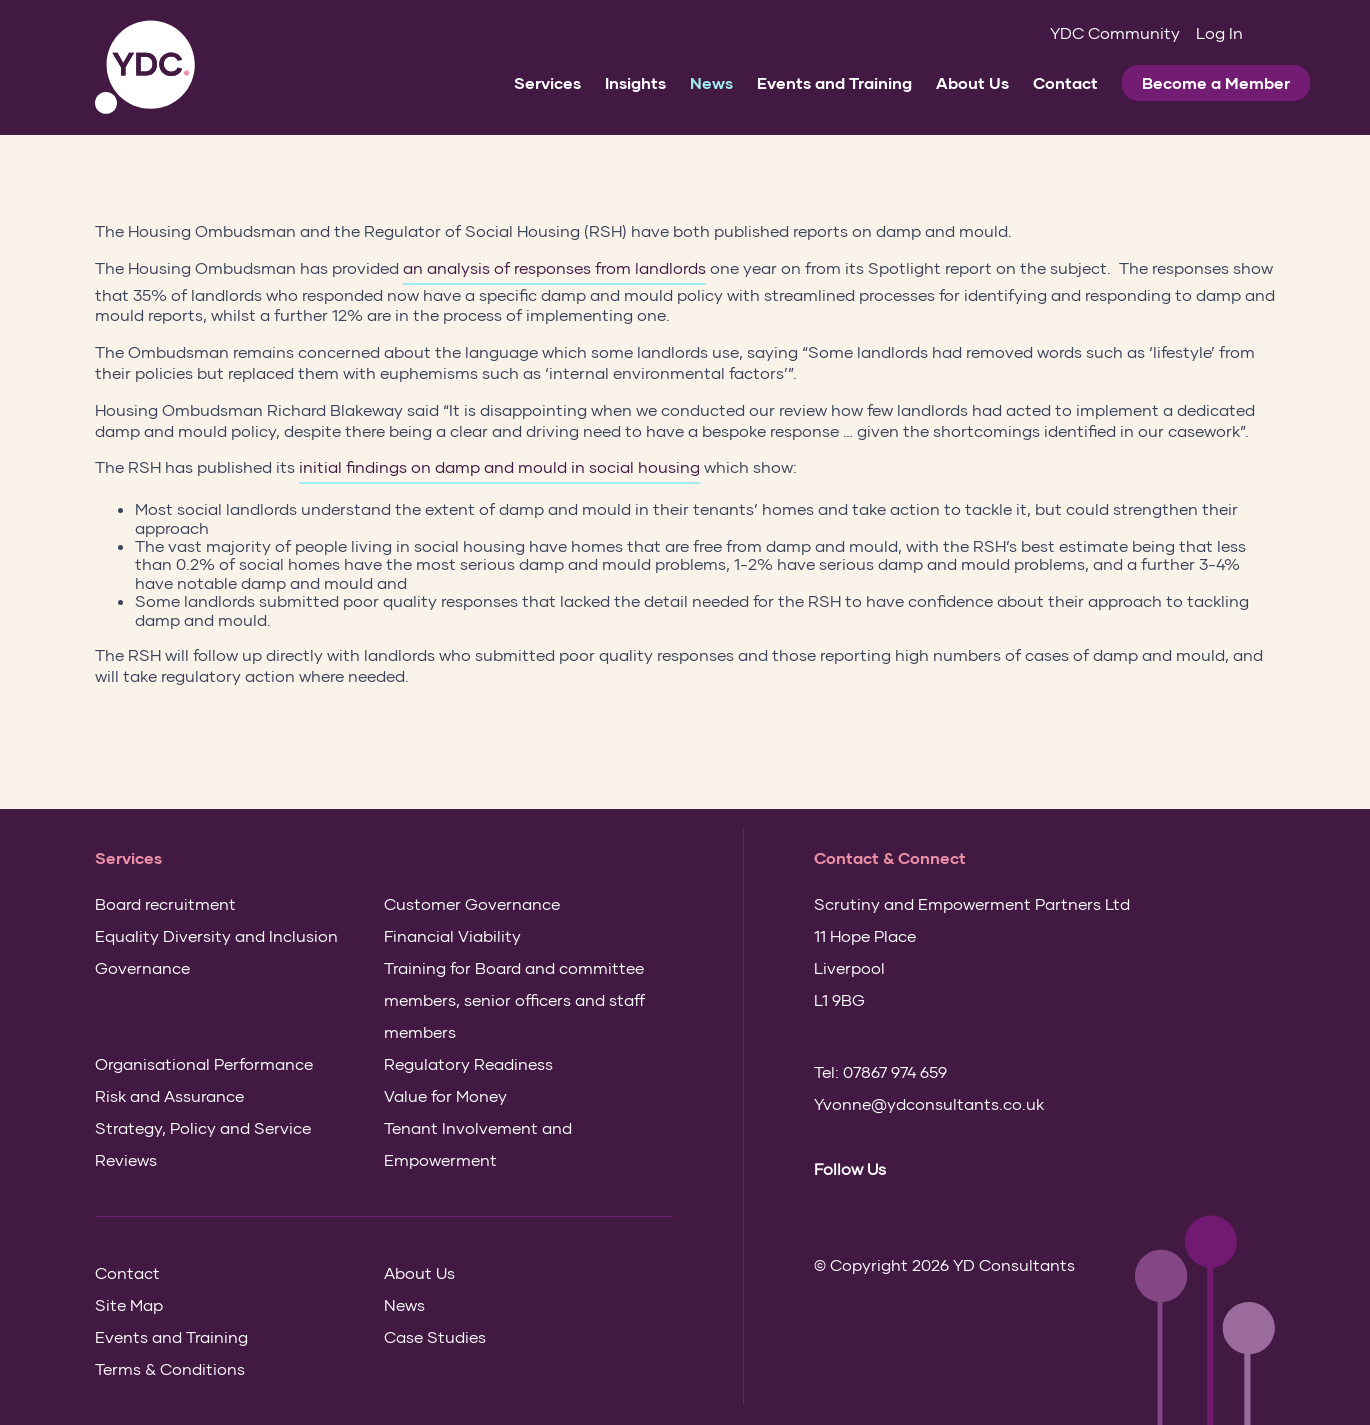 The width and height of the screenshot is (1370, 1425). I want to click on Case Studies, so click(435, 1336).